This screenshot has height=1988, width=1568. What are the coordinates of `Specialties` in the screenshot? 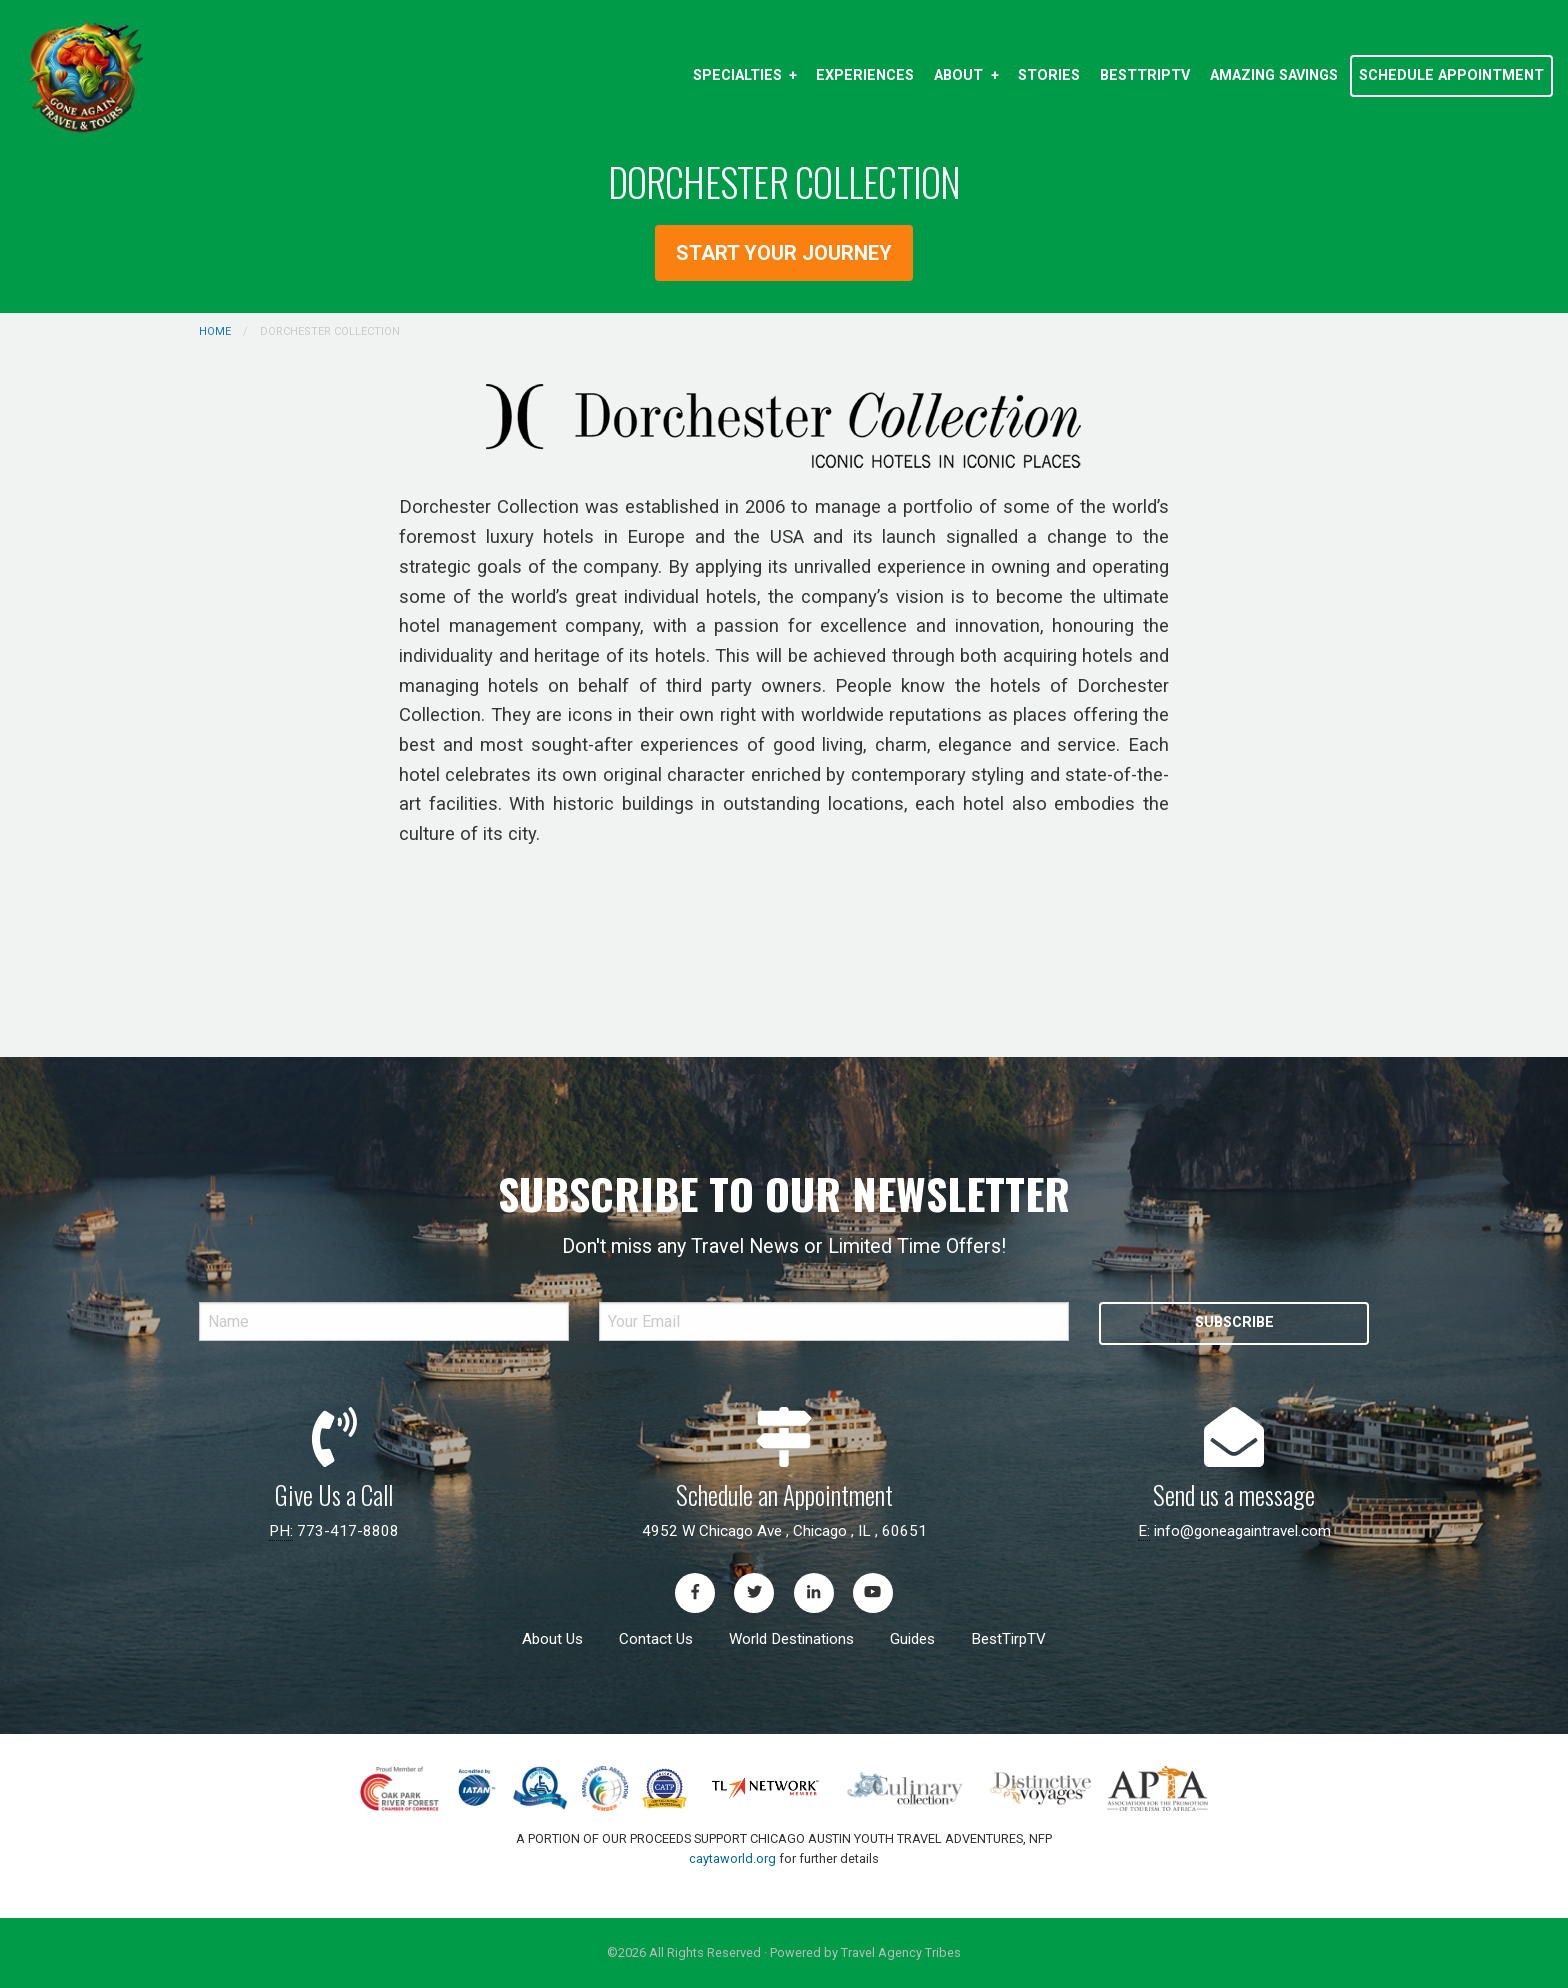 It's located at (737, 75).